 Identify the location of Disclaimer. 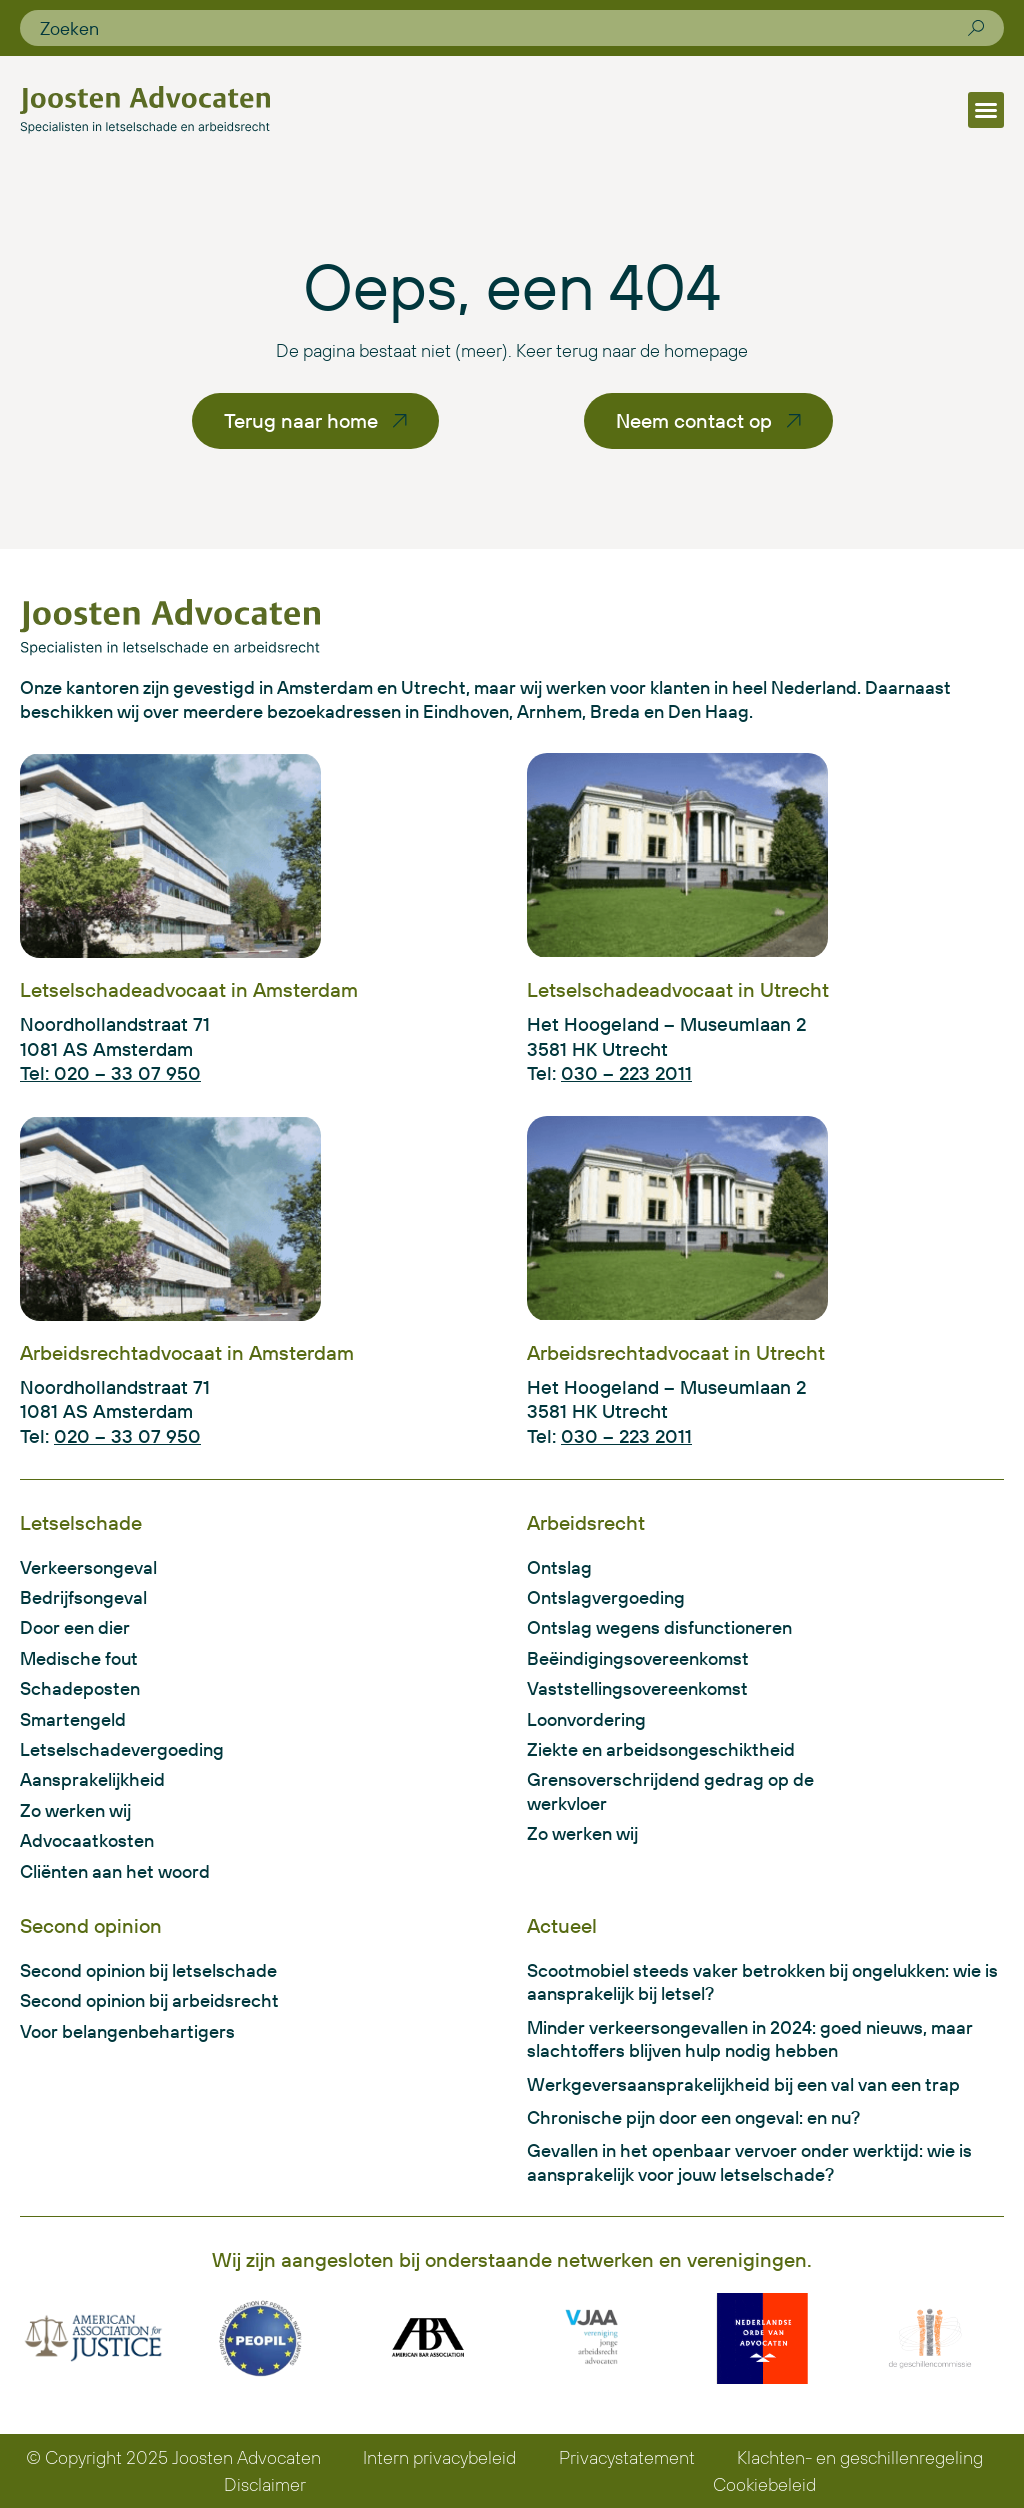
(265, 2484).